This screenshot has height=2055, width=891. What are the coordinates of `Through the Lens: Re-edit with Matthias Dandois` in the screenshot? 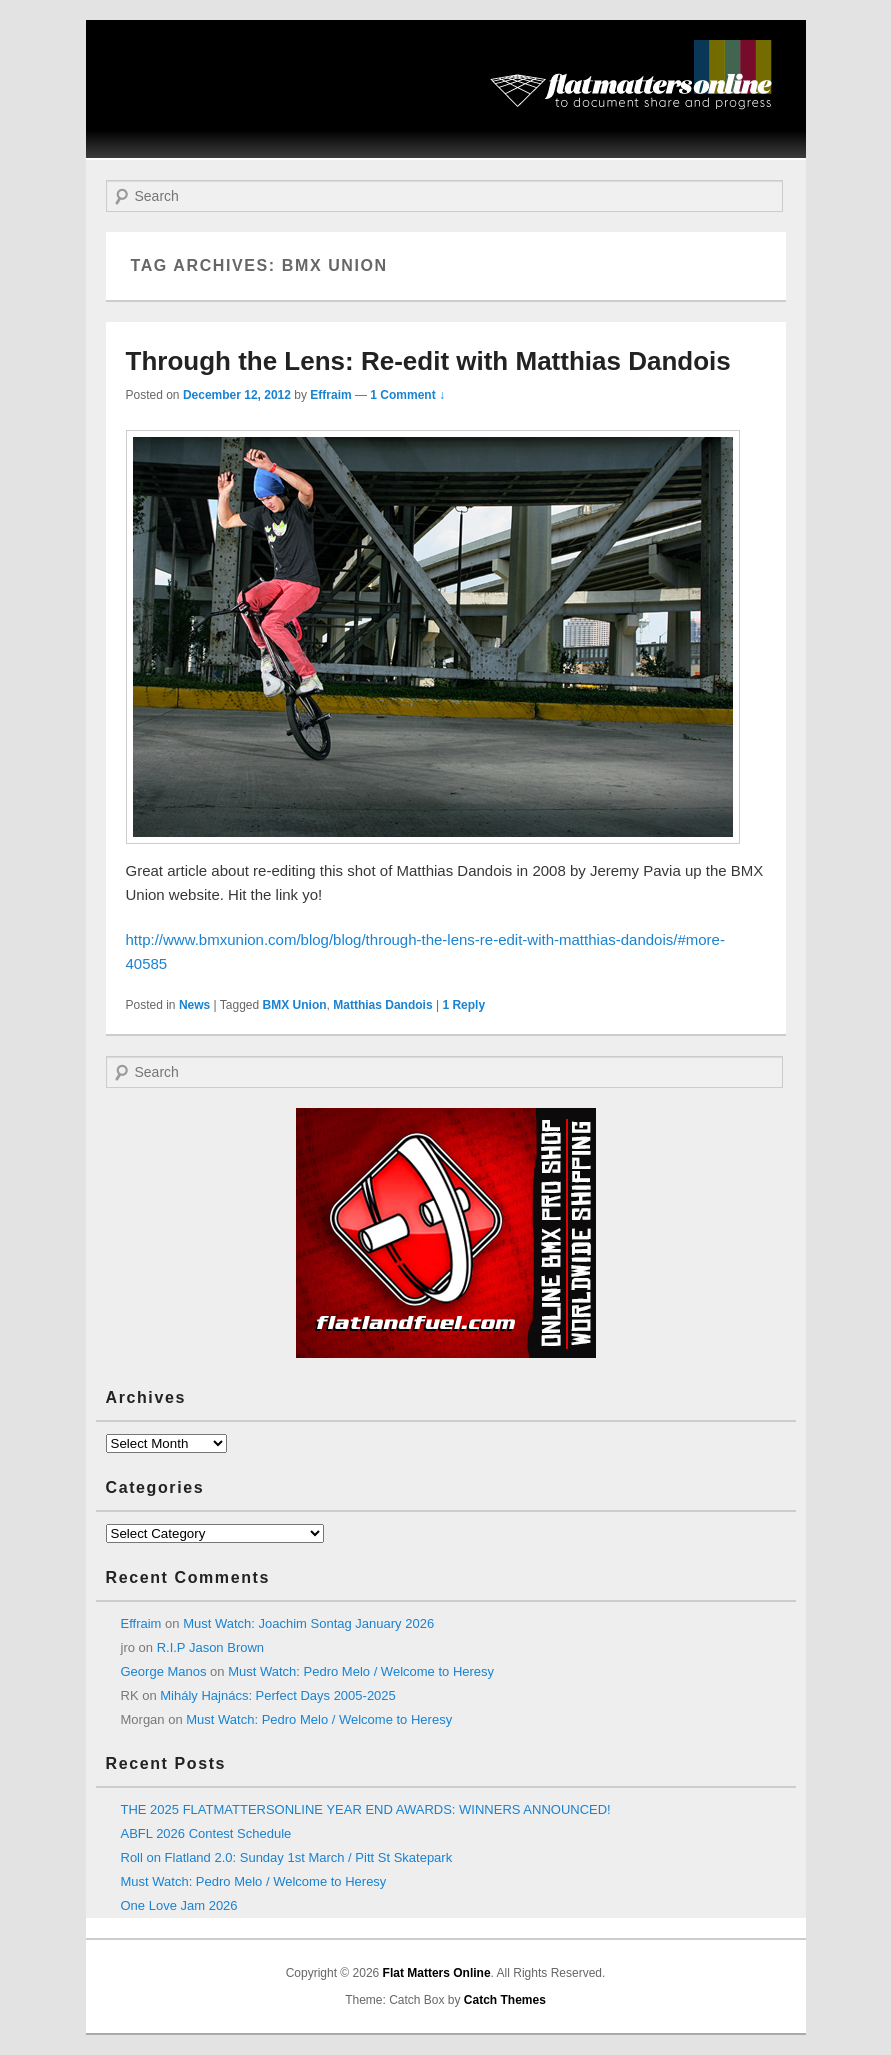 It's located at (428, 361).